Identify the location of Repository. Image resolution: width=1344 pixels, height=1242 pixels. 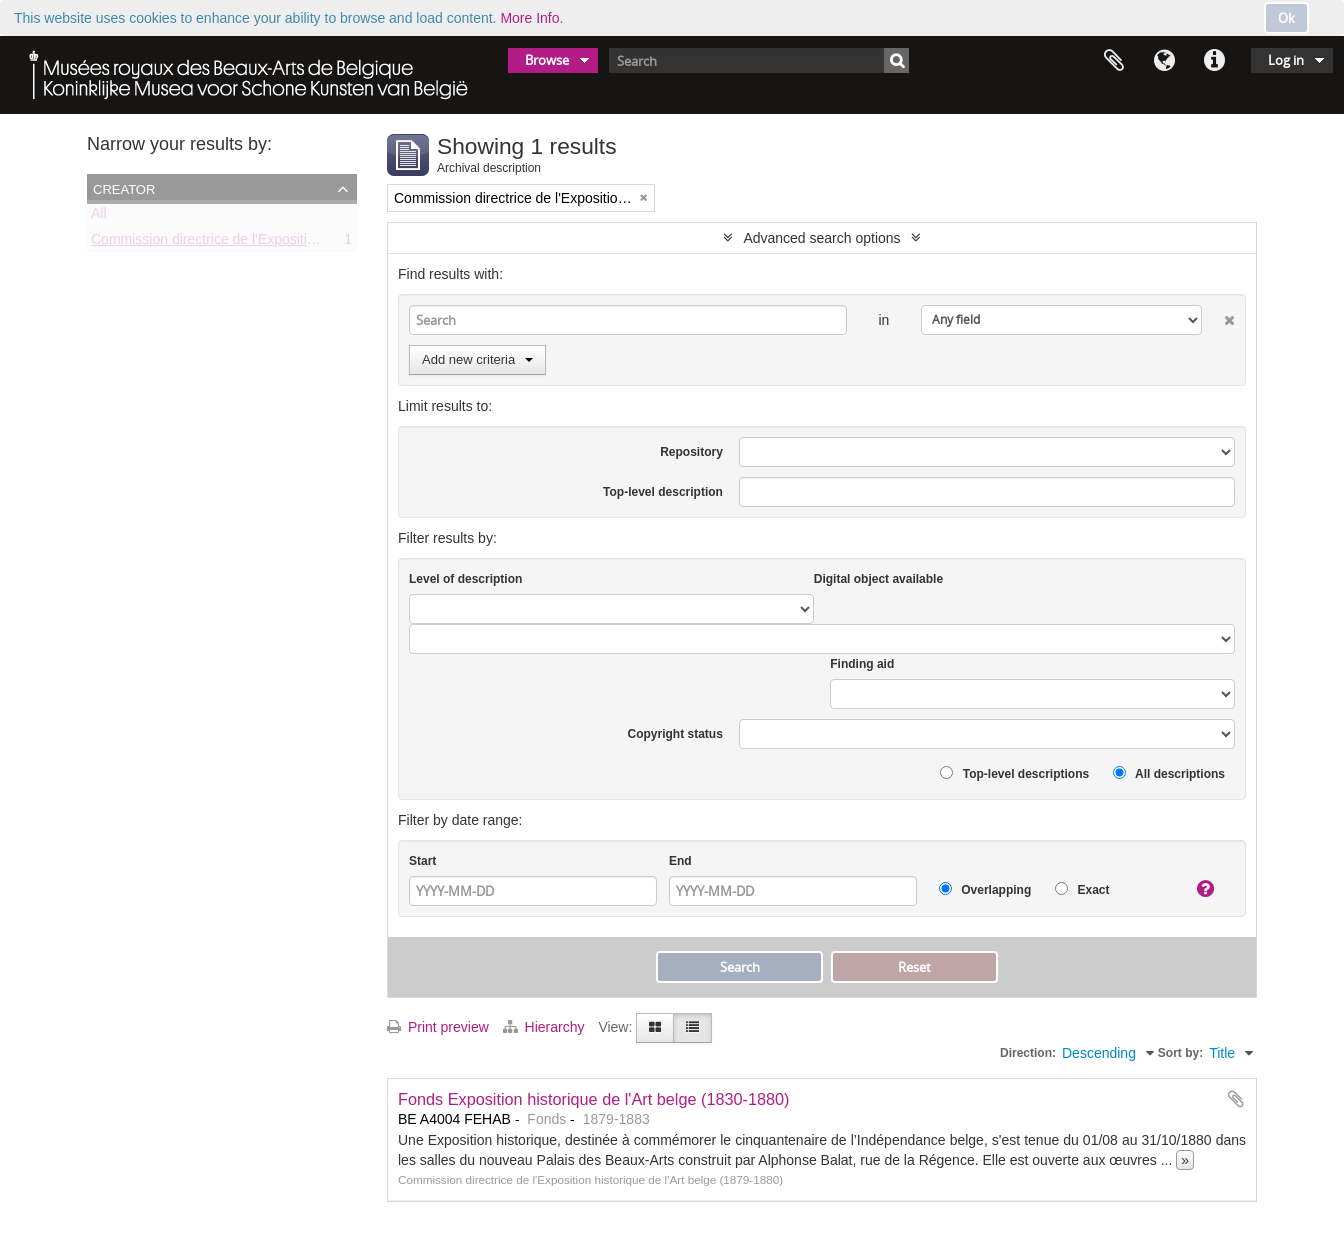
(691, 452).